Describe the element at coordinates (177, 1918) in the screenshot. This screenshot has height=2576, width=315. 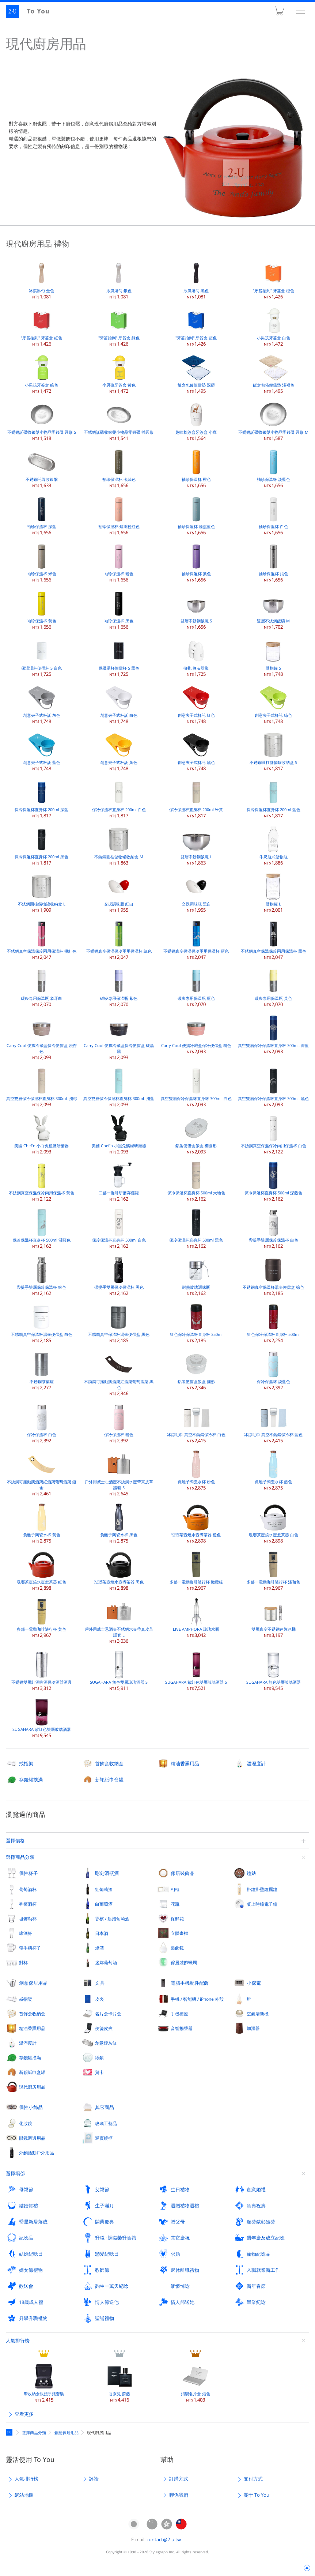
I see `保鮮花` at that location.